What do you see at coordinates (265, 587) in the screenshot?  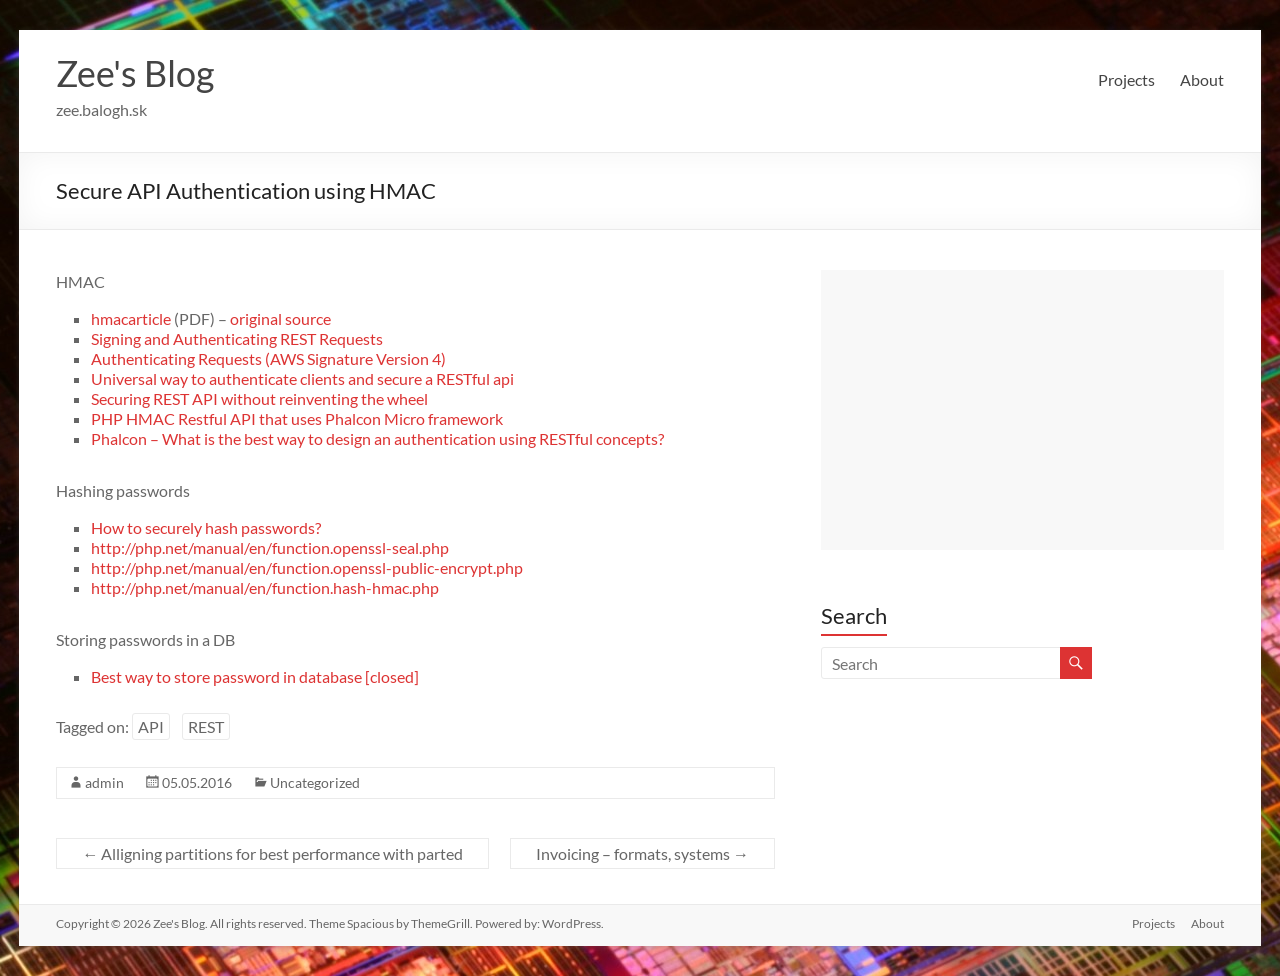 I see `http://php.net/manual/en/function.hash-hmac.php` at bounding box center [265, 587].